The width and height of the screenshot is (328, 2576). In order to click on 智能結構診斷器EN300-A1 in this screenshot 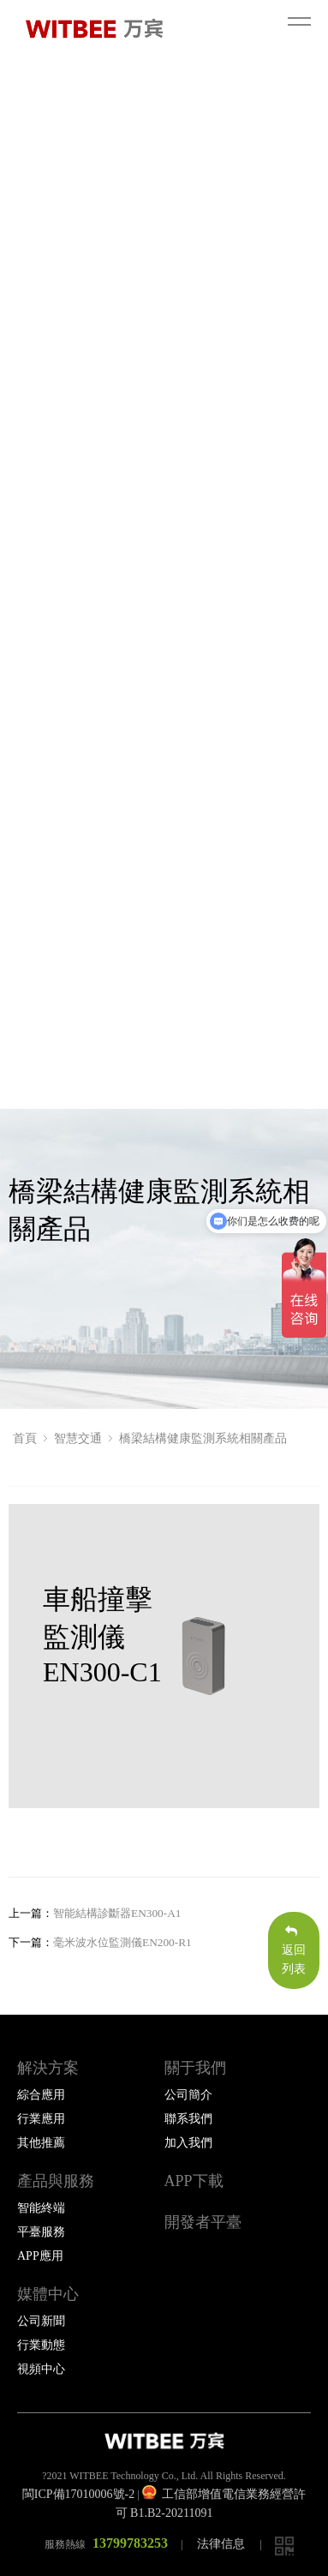, I will do `click(117, 1913)`.